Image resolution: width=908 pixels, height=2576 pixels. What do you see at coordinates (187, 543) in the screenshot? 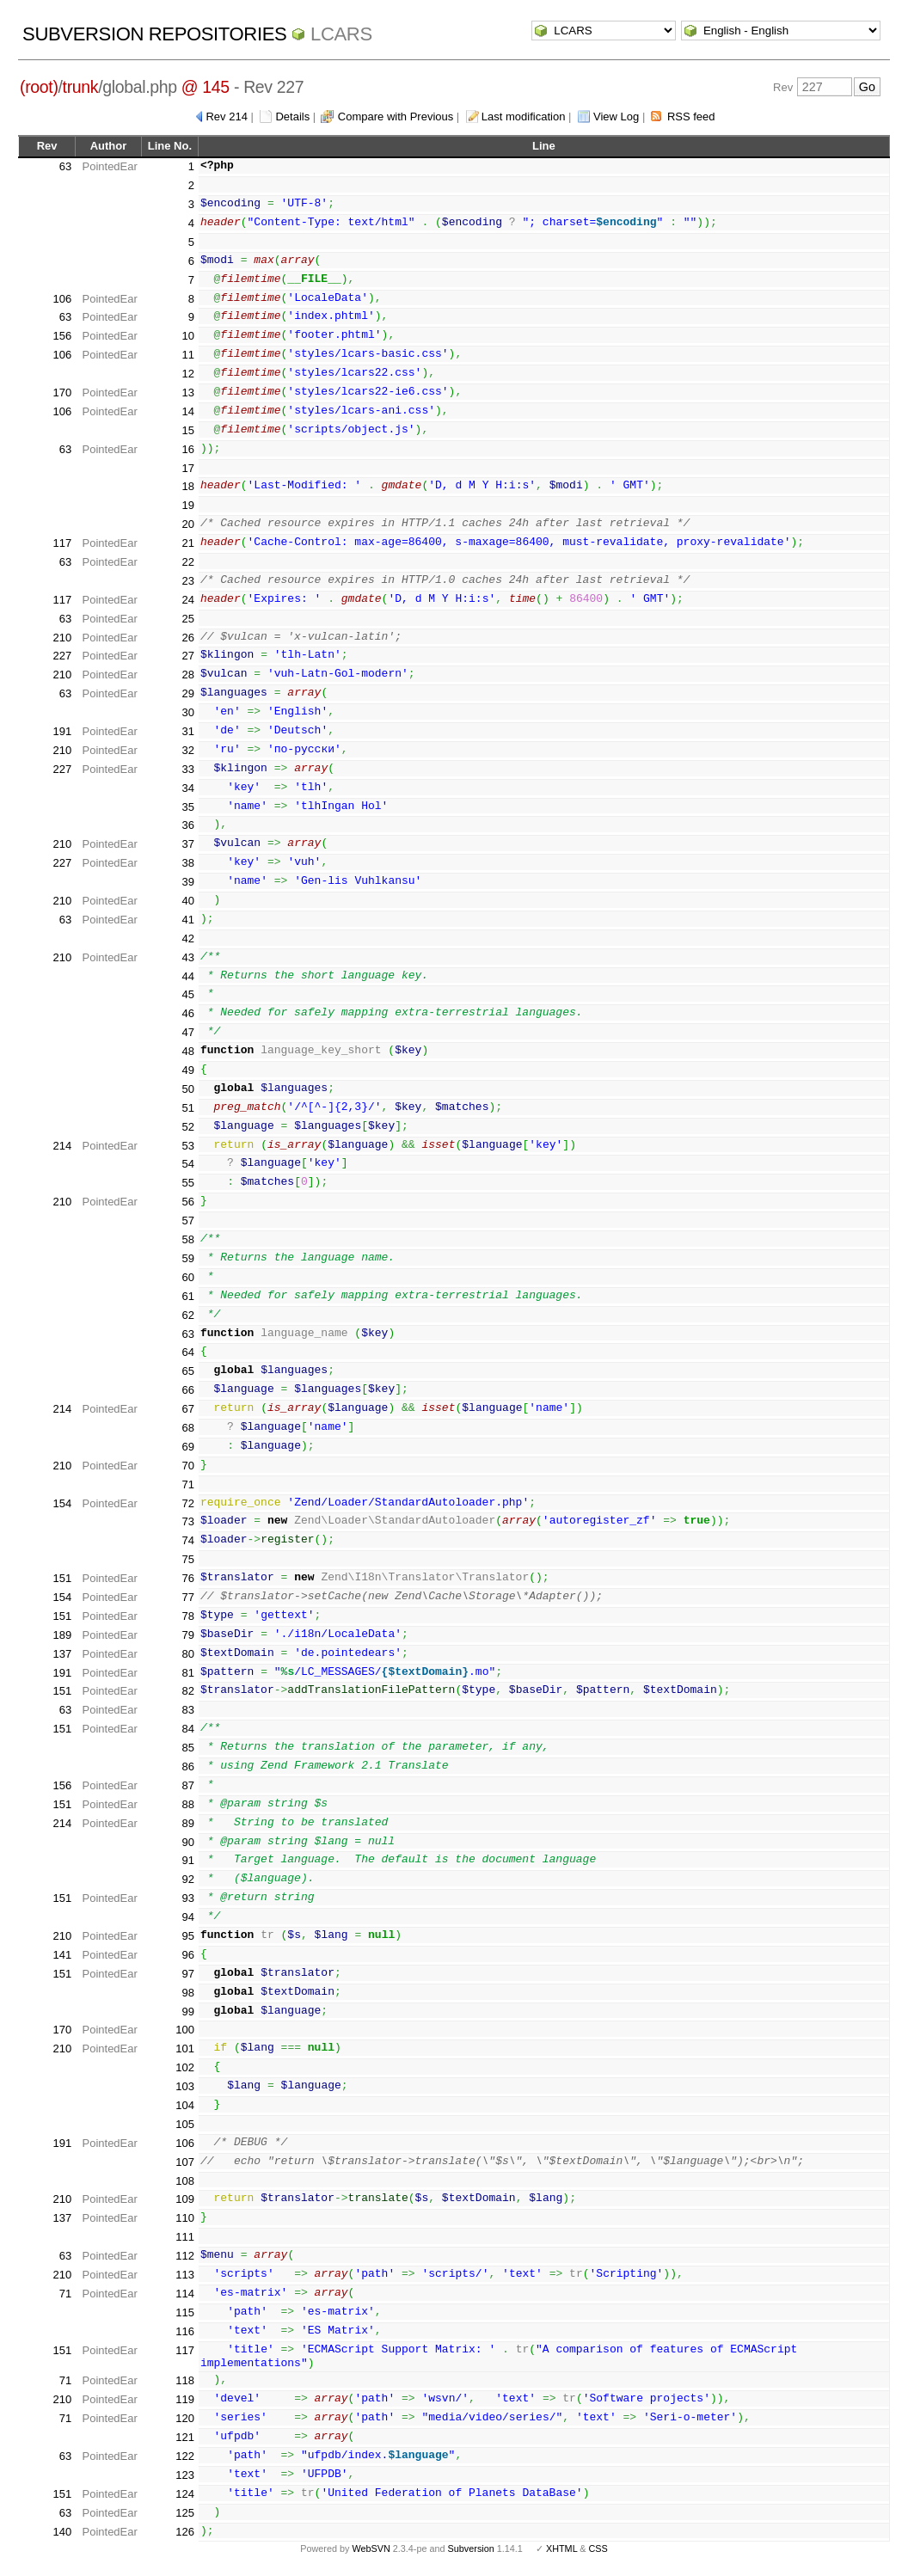
I see `21` at bounding box center [187, 543].